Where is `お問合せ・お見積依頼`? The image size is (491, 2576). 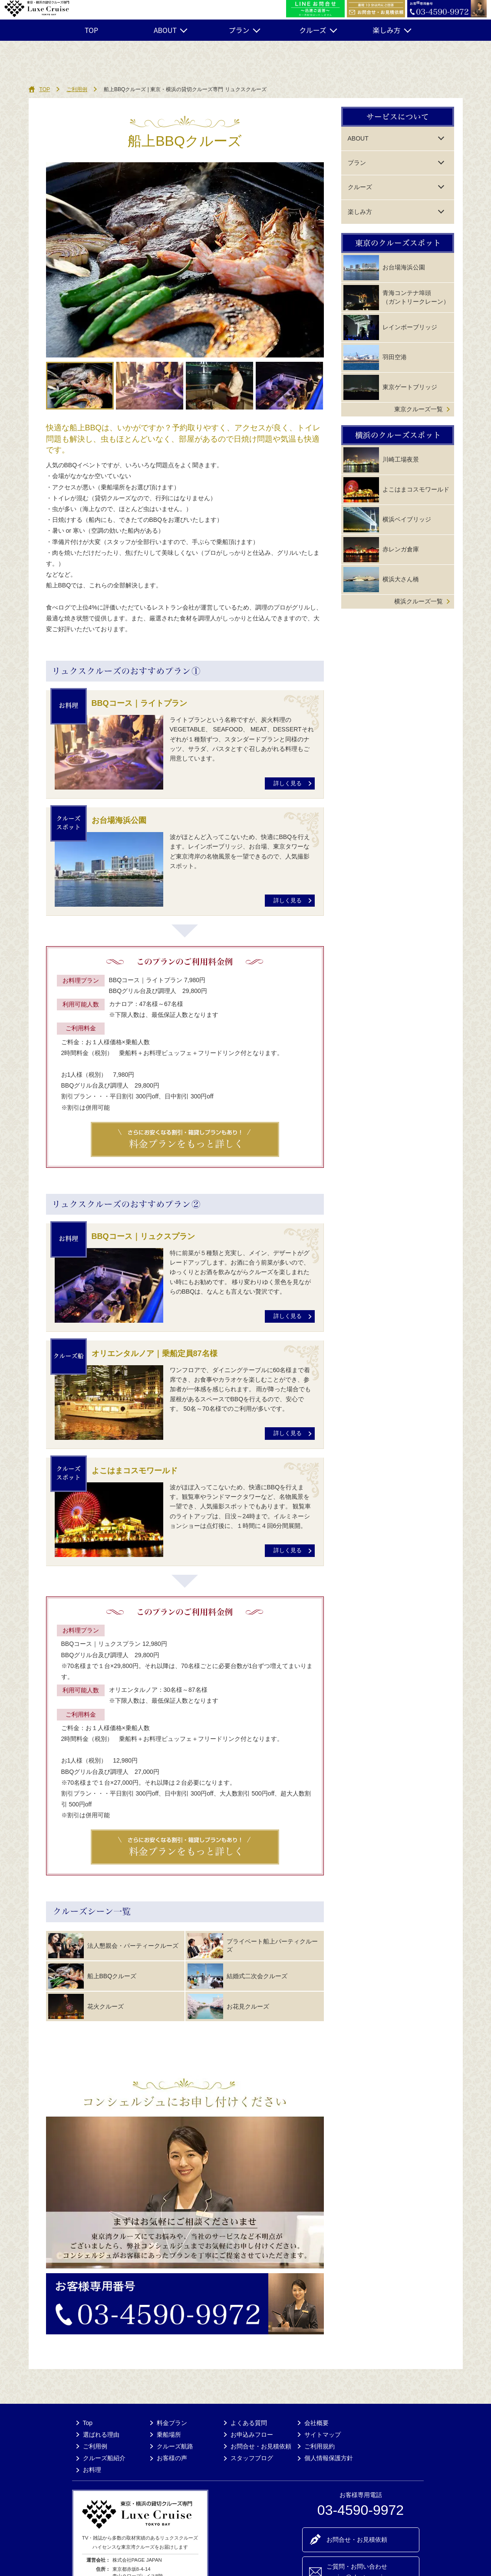 お問合せ・お見積依頼 is located at coordinates (261, 2446).